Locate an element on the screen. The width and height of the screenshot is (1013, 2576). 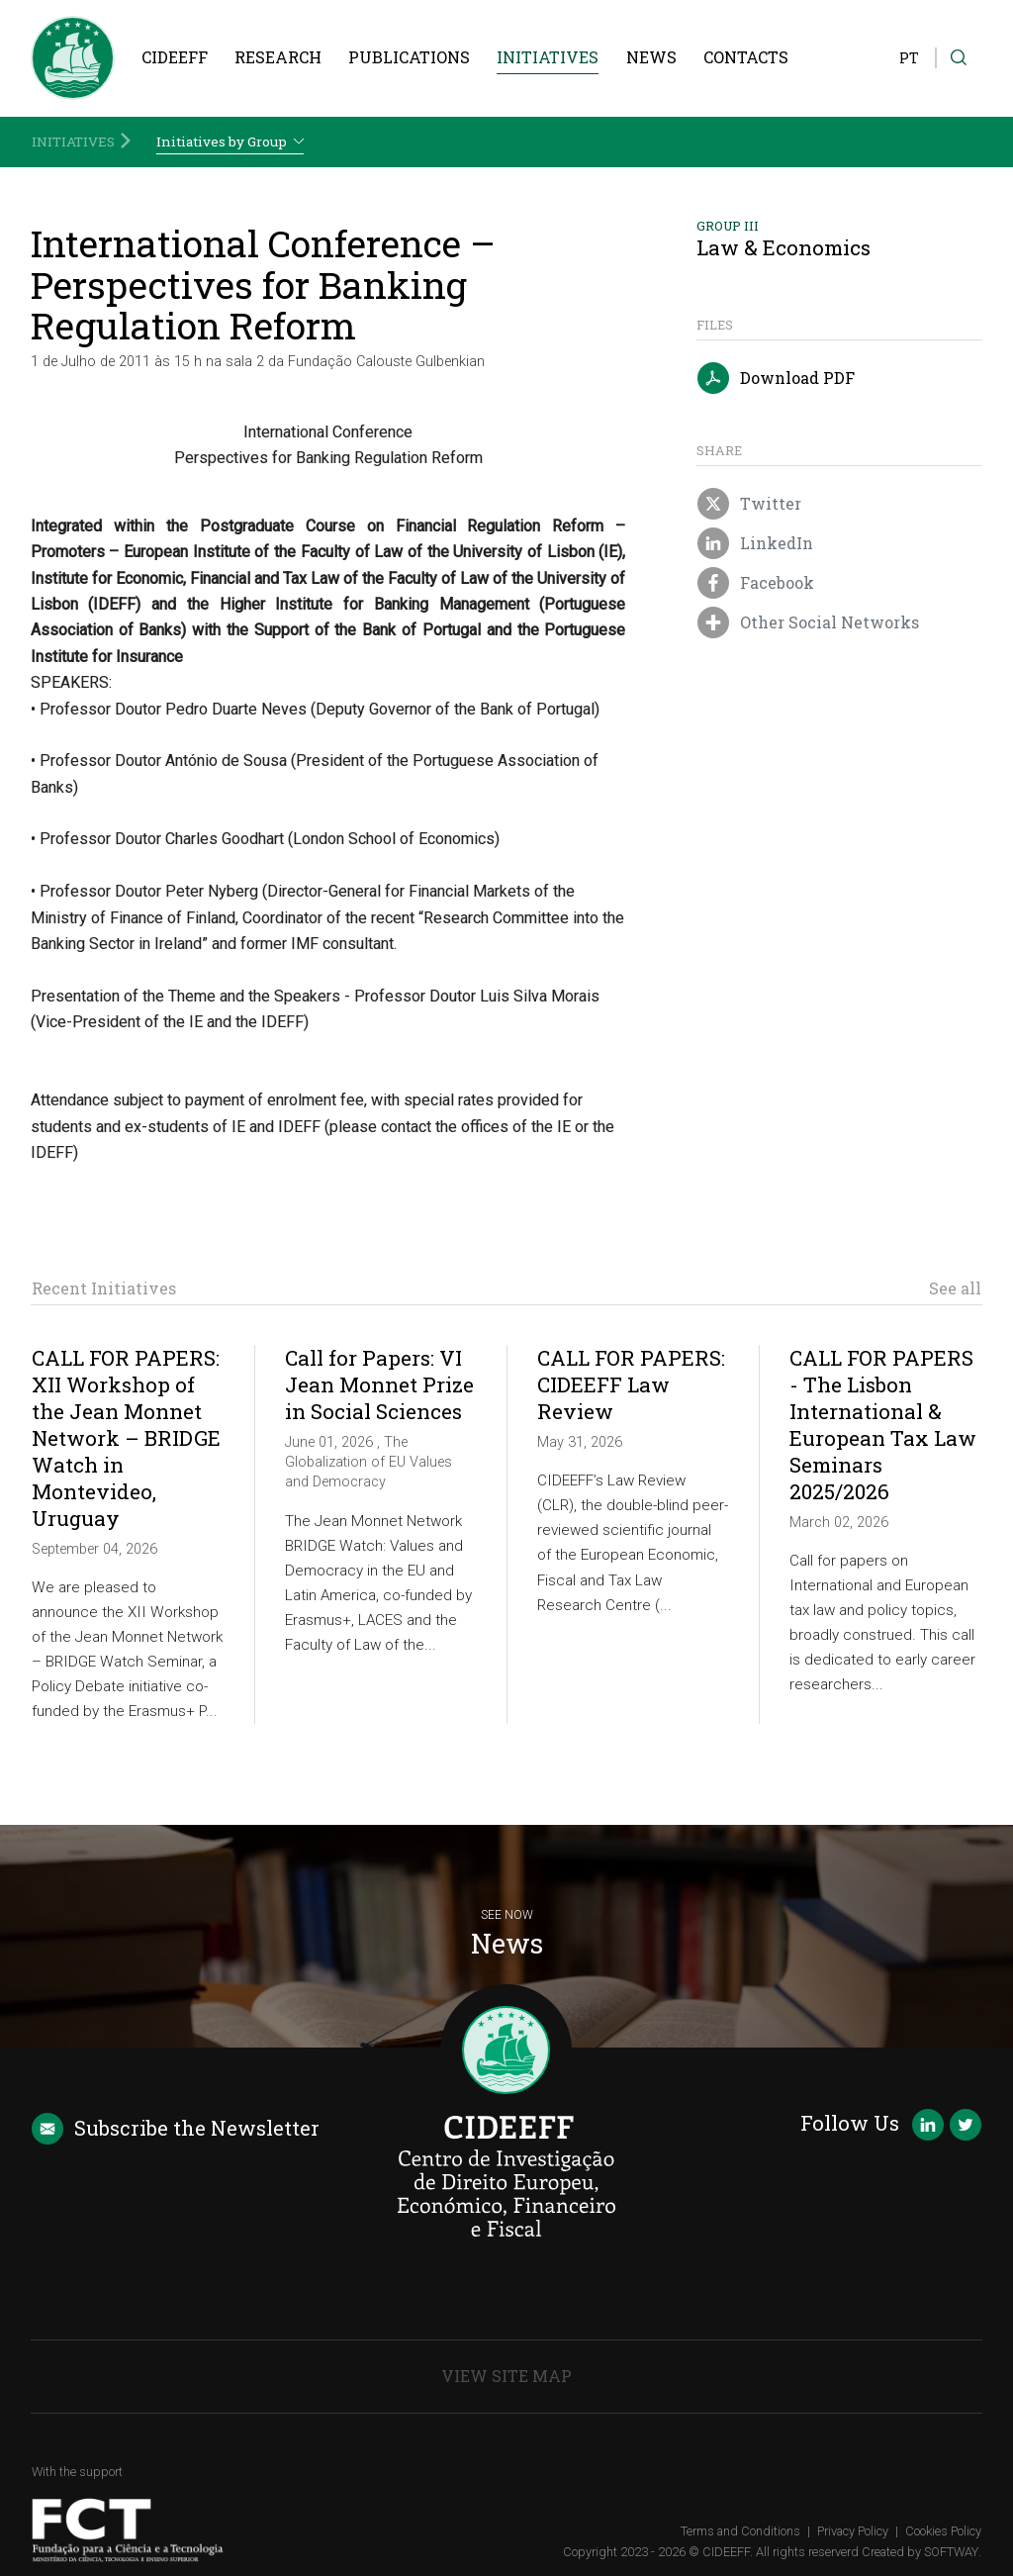
PT is located at coordinates (909, 57).